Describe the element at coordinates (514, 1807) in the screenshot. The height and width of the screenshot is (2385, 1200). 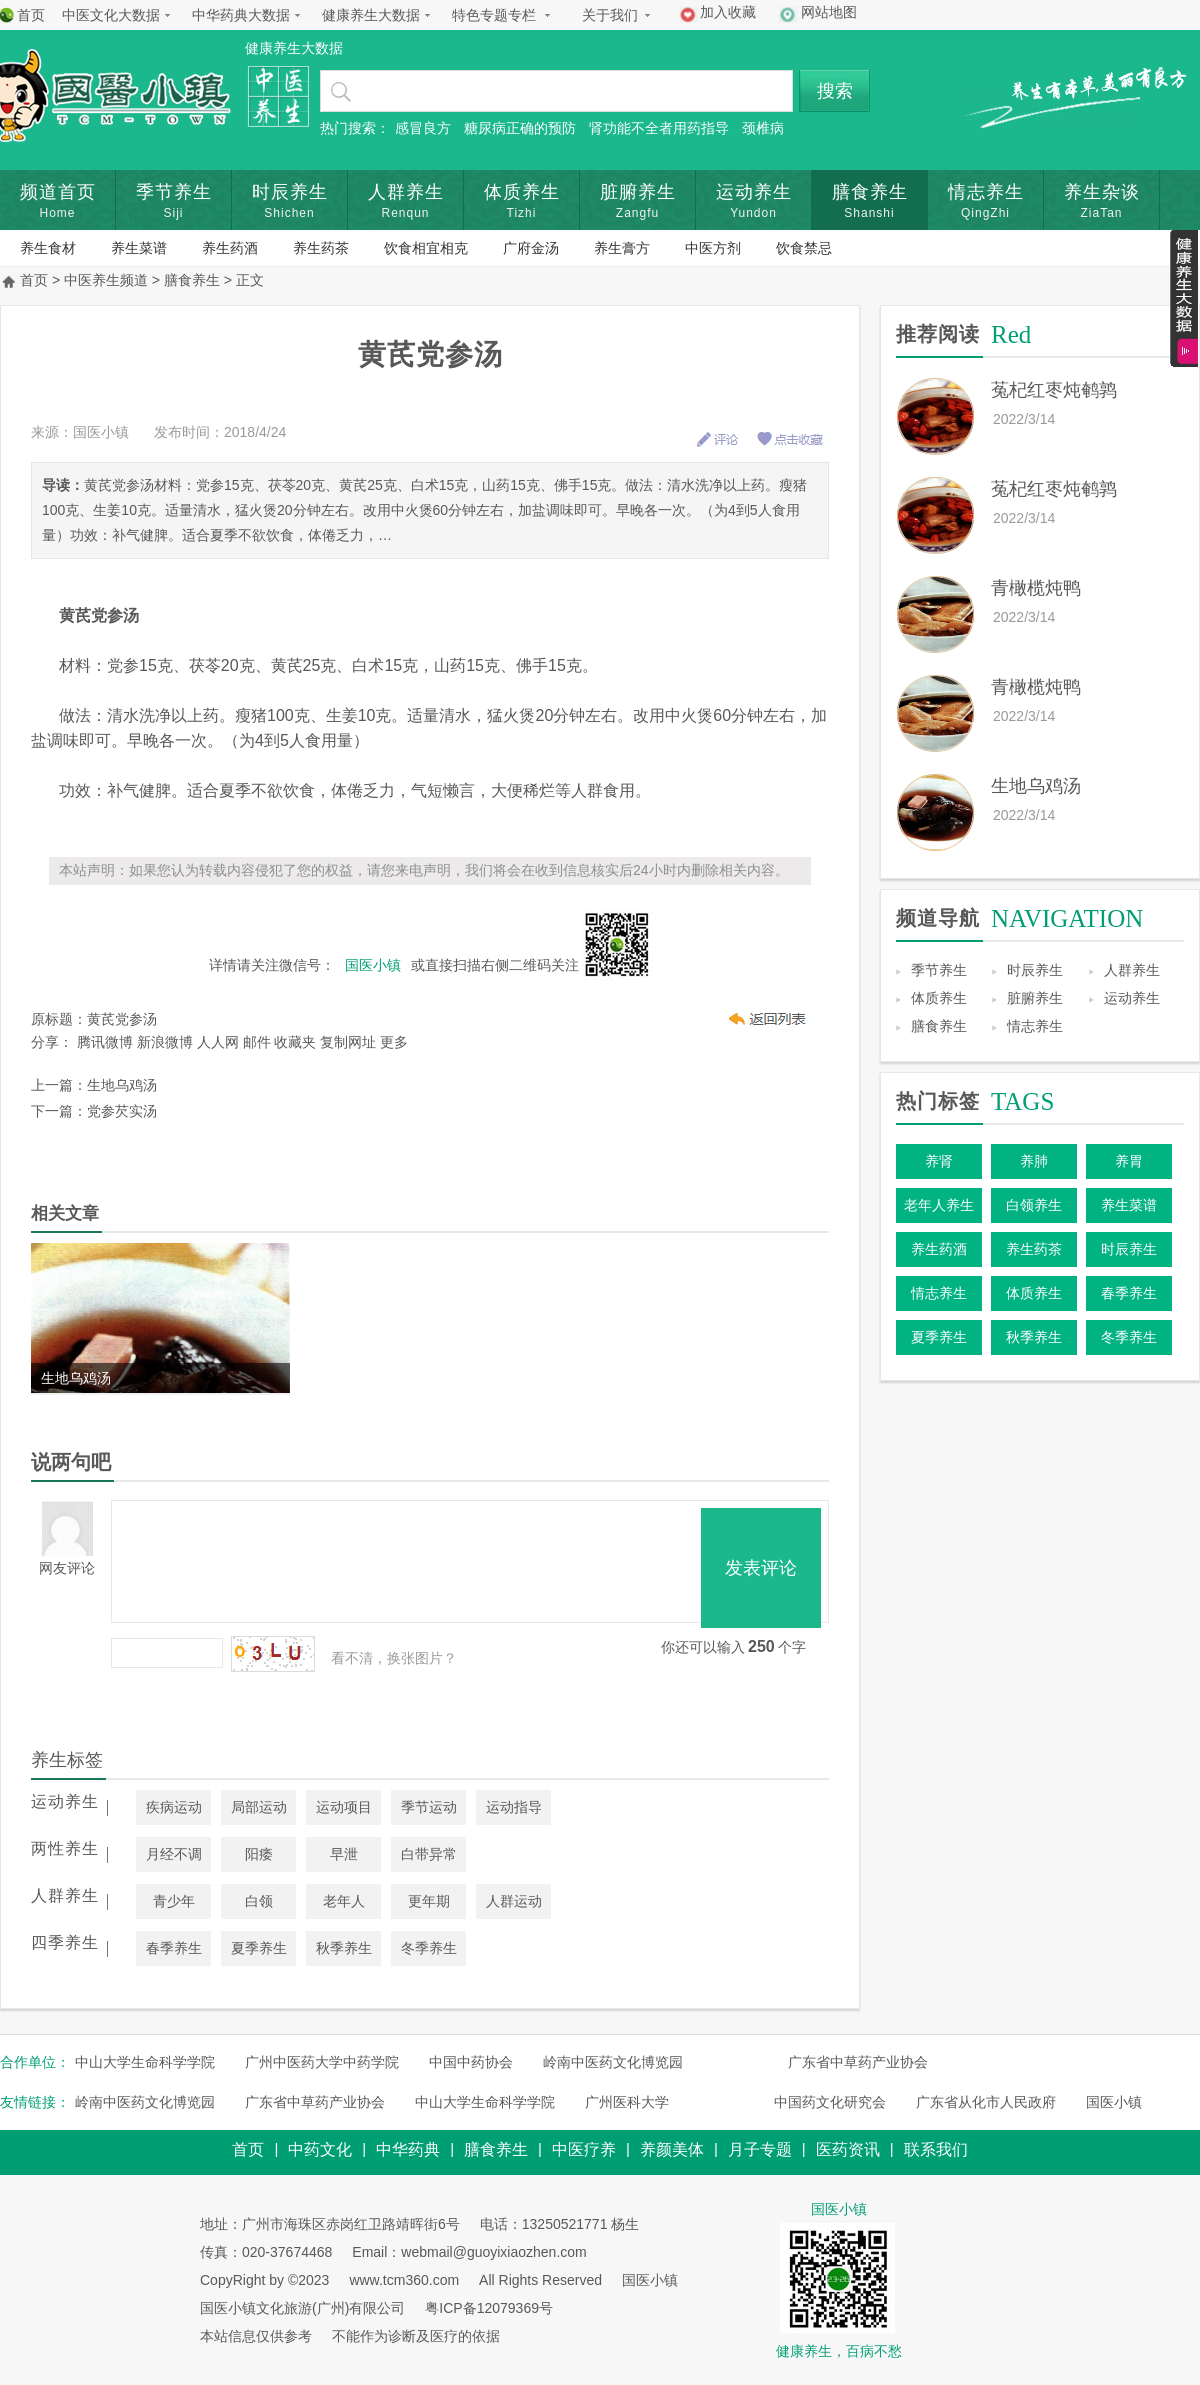
I see `运动指导` at that location.